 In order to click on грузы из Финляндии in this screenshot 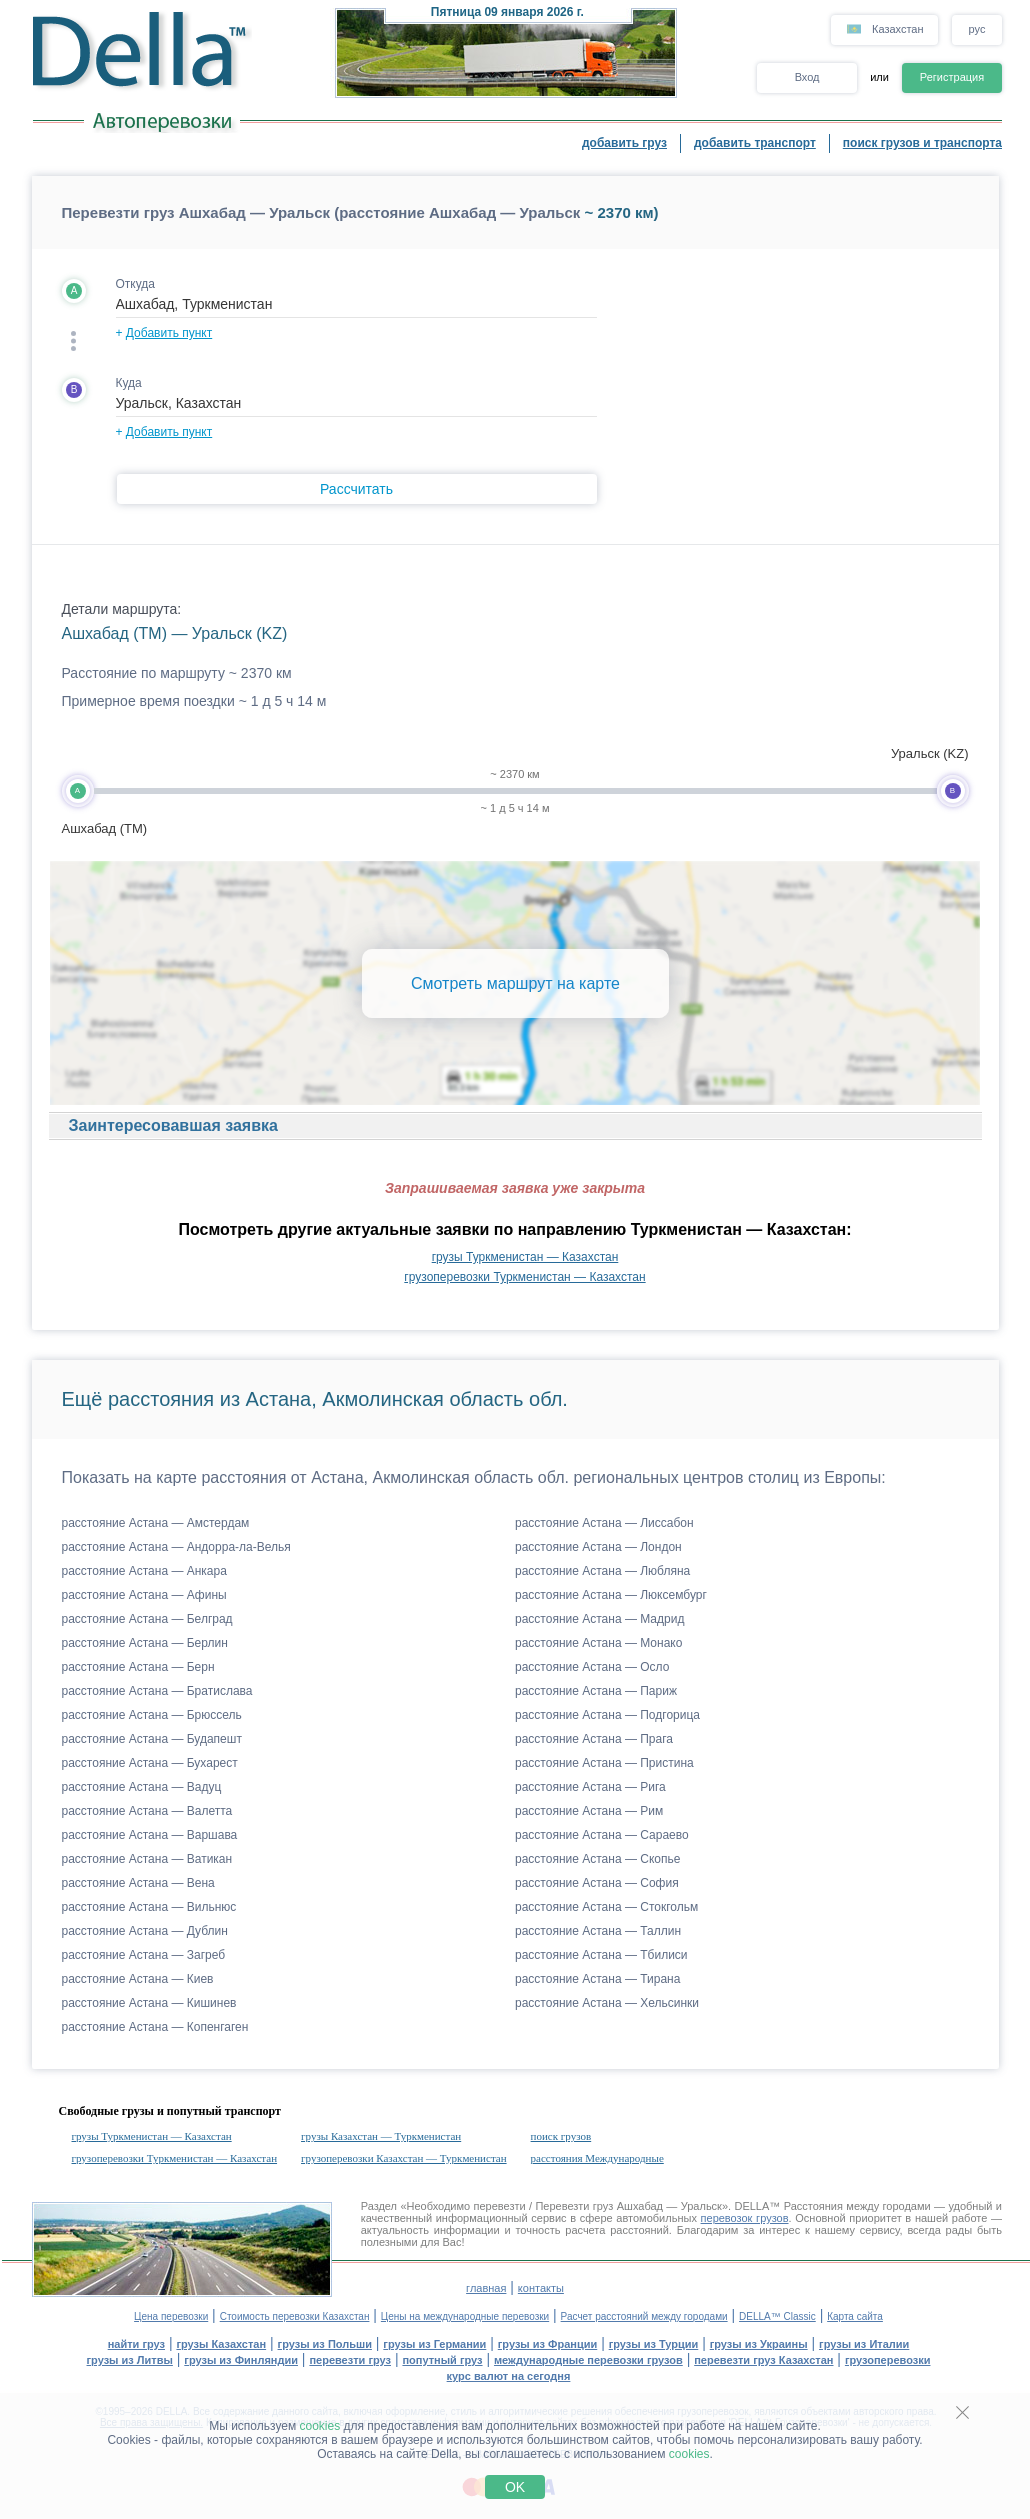, I will do `click(241, 2360)`.